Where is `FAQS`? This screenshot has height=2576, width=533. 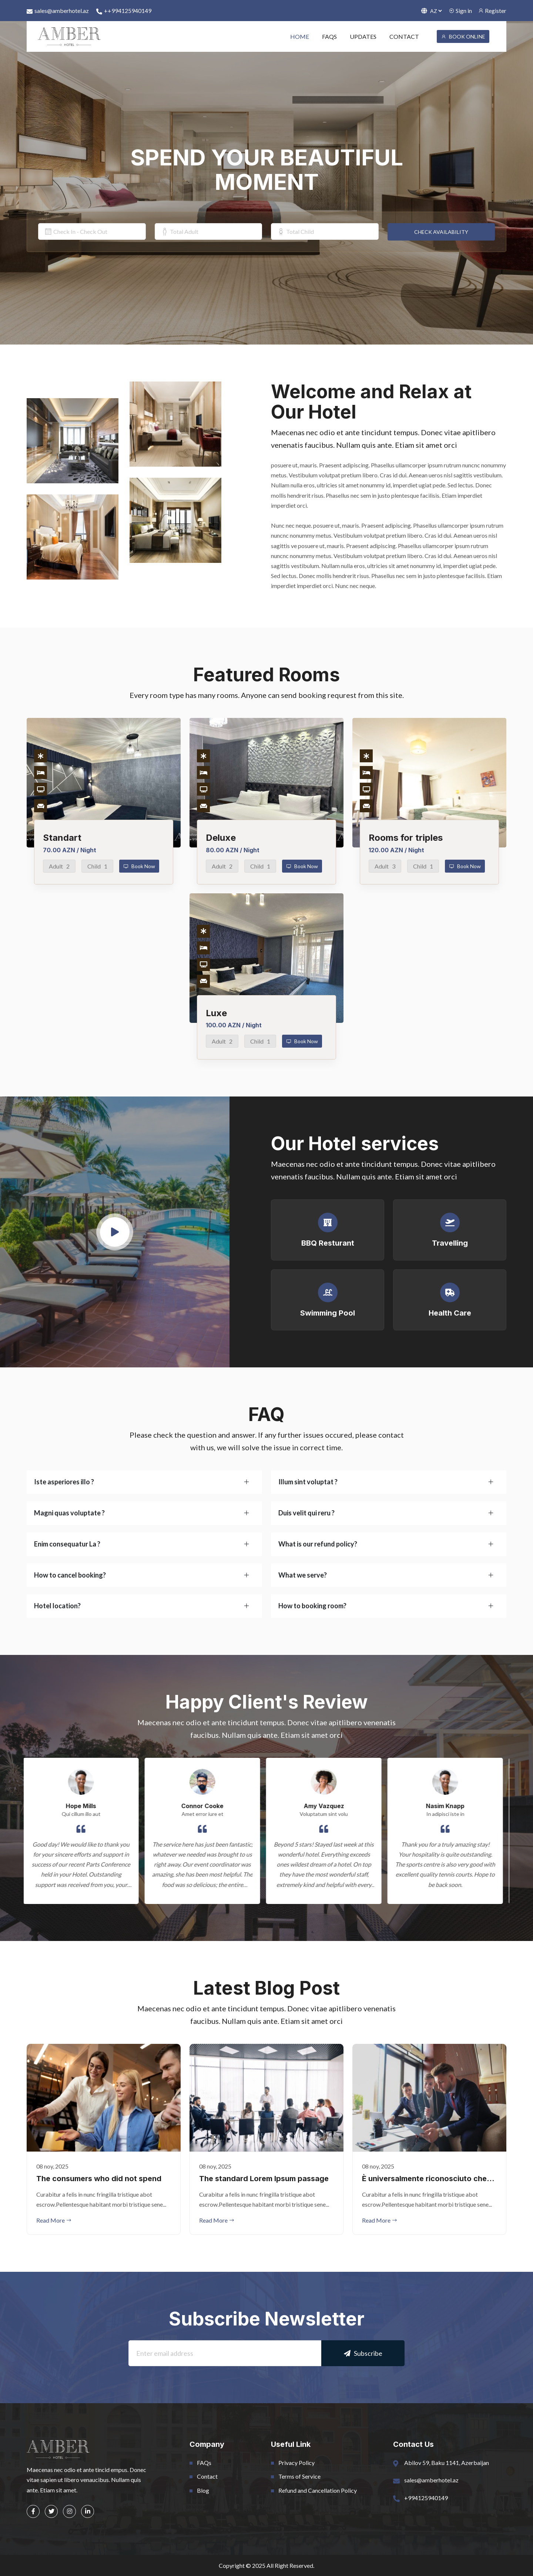 FAQS is located at coordinates (329, 36).